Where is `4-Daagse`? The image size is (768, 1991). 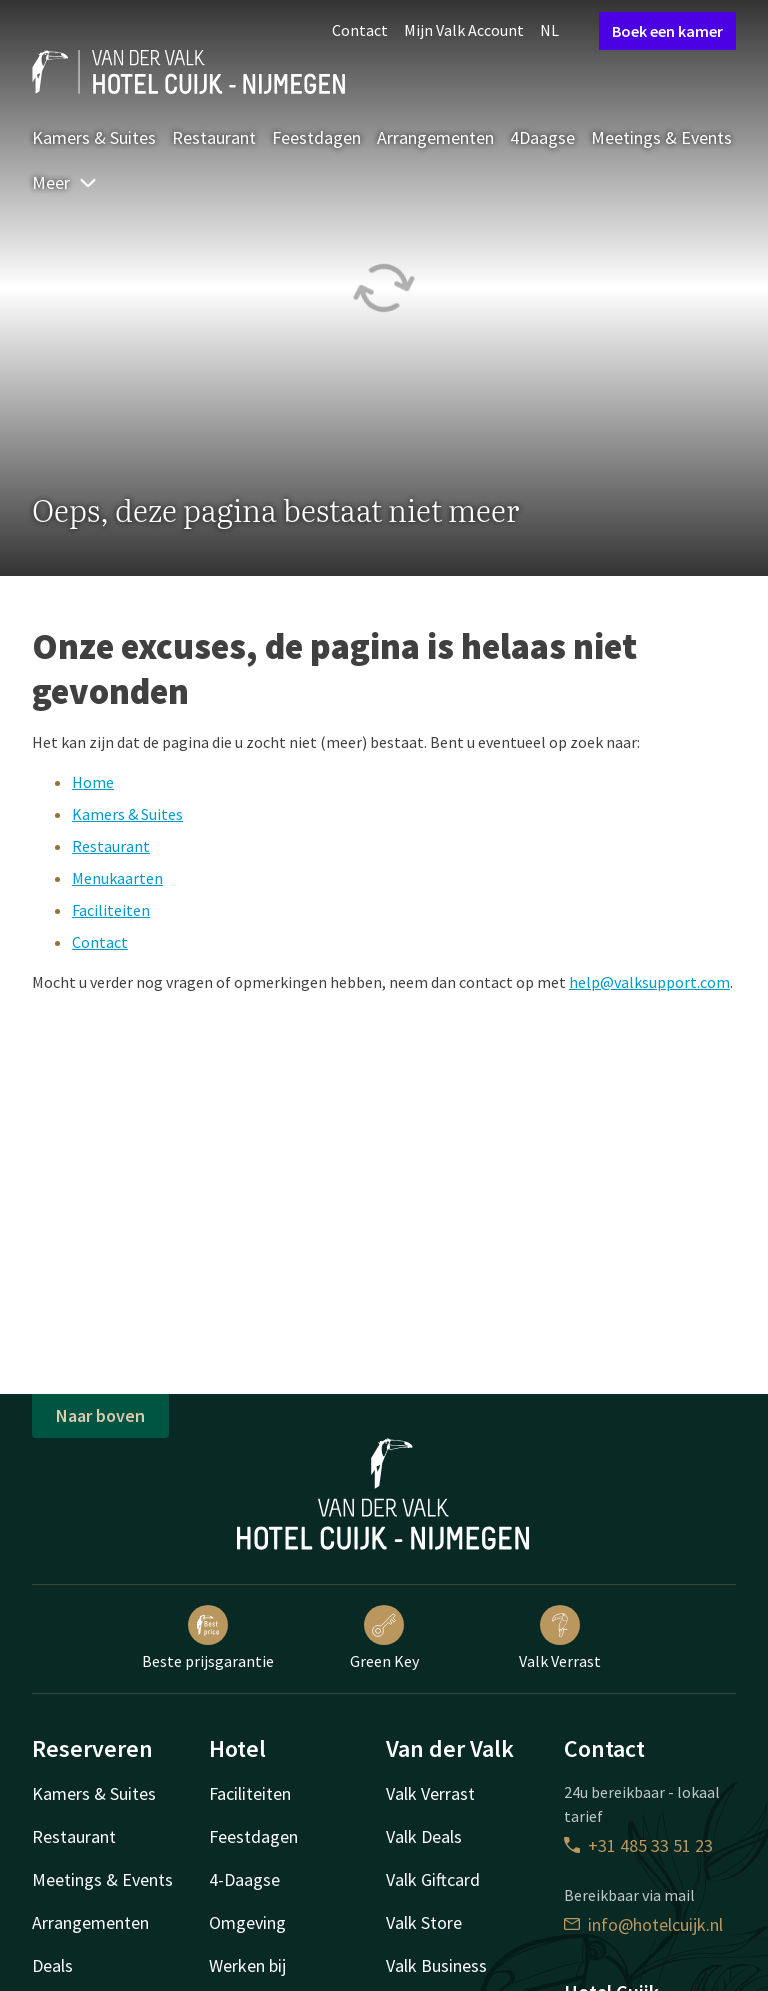
4-Daagse is located at coordinates (244, 1879).